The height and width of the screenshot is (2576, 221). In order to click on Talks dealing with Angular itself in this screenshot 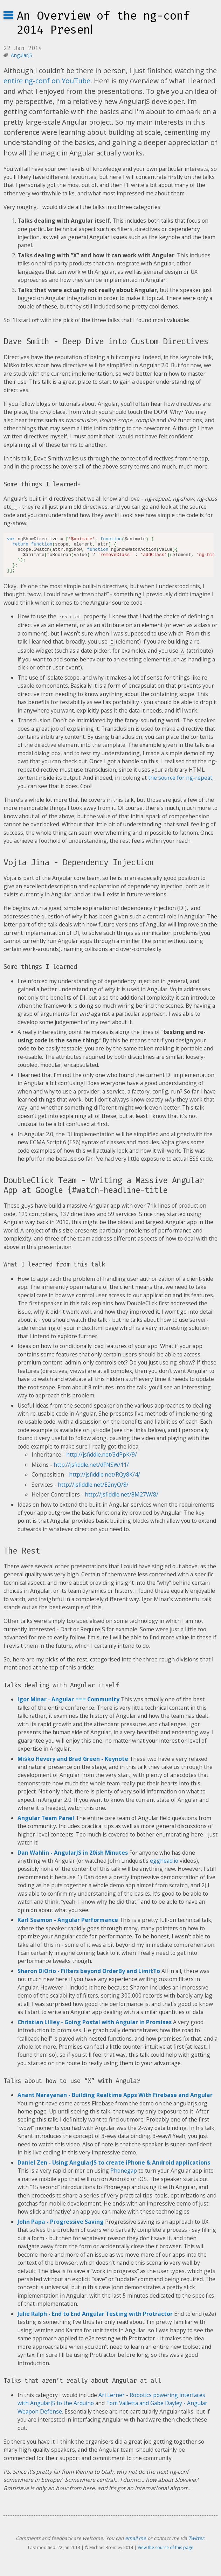, I will do `click(61, 1691)`.